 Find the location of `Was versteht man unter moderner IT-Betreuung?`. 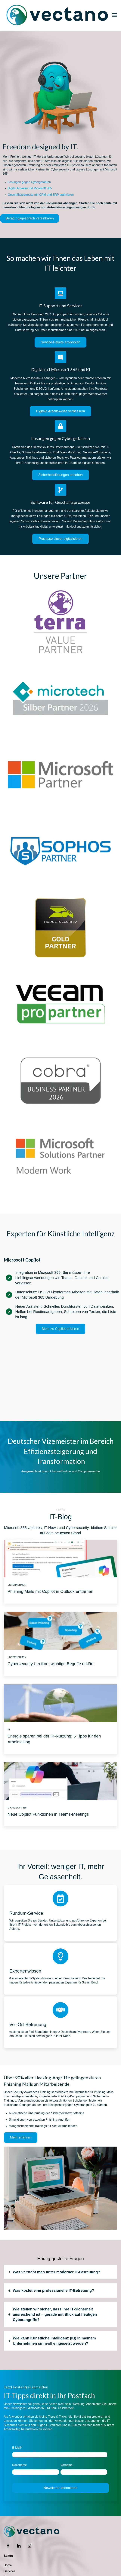

Was versteht man unter moderner IT-Betreuung? is located at coordinates (56, 2272).